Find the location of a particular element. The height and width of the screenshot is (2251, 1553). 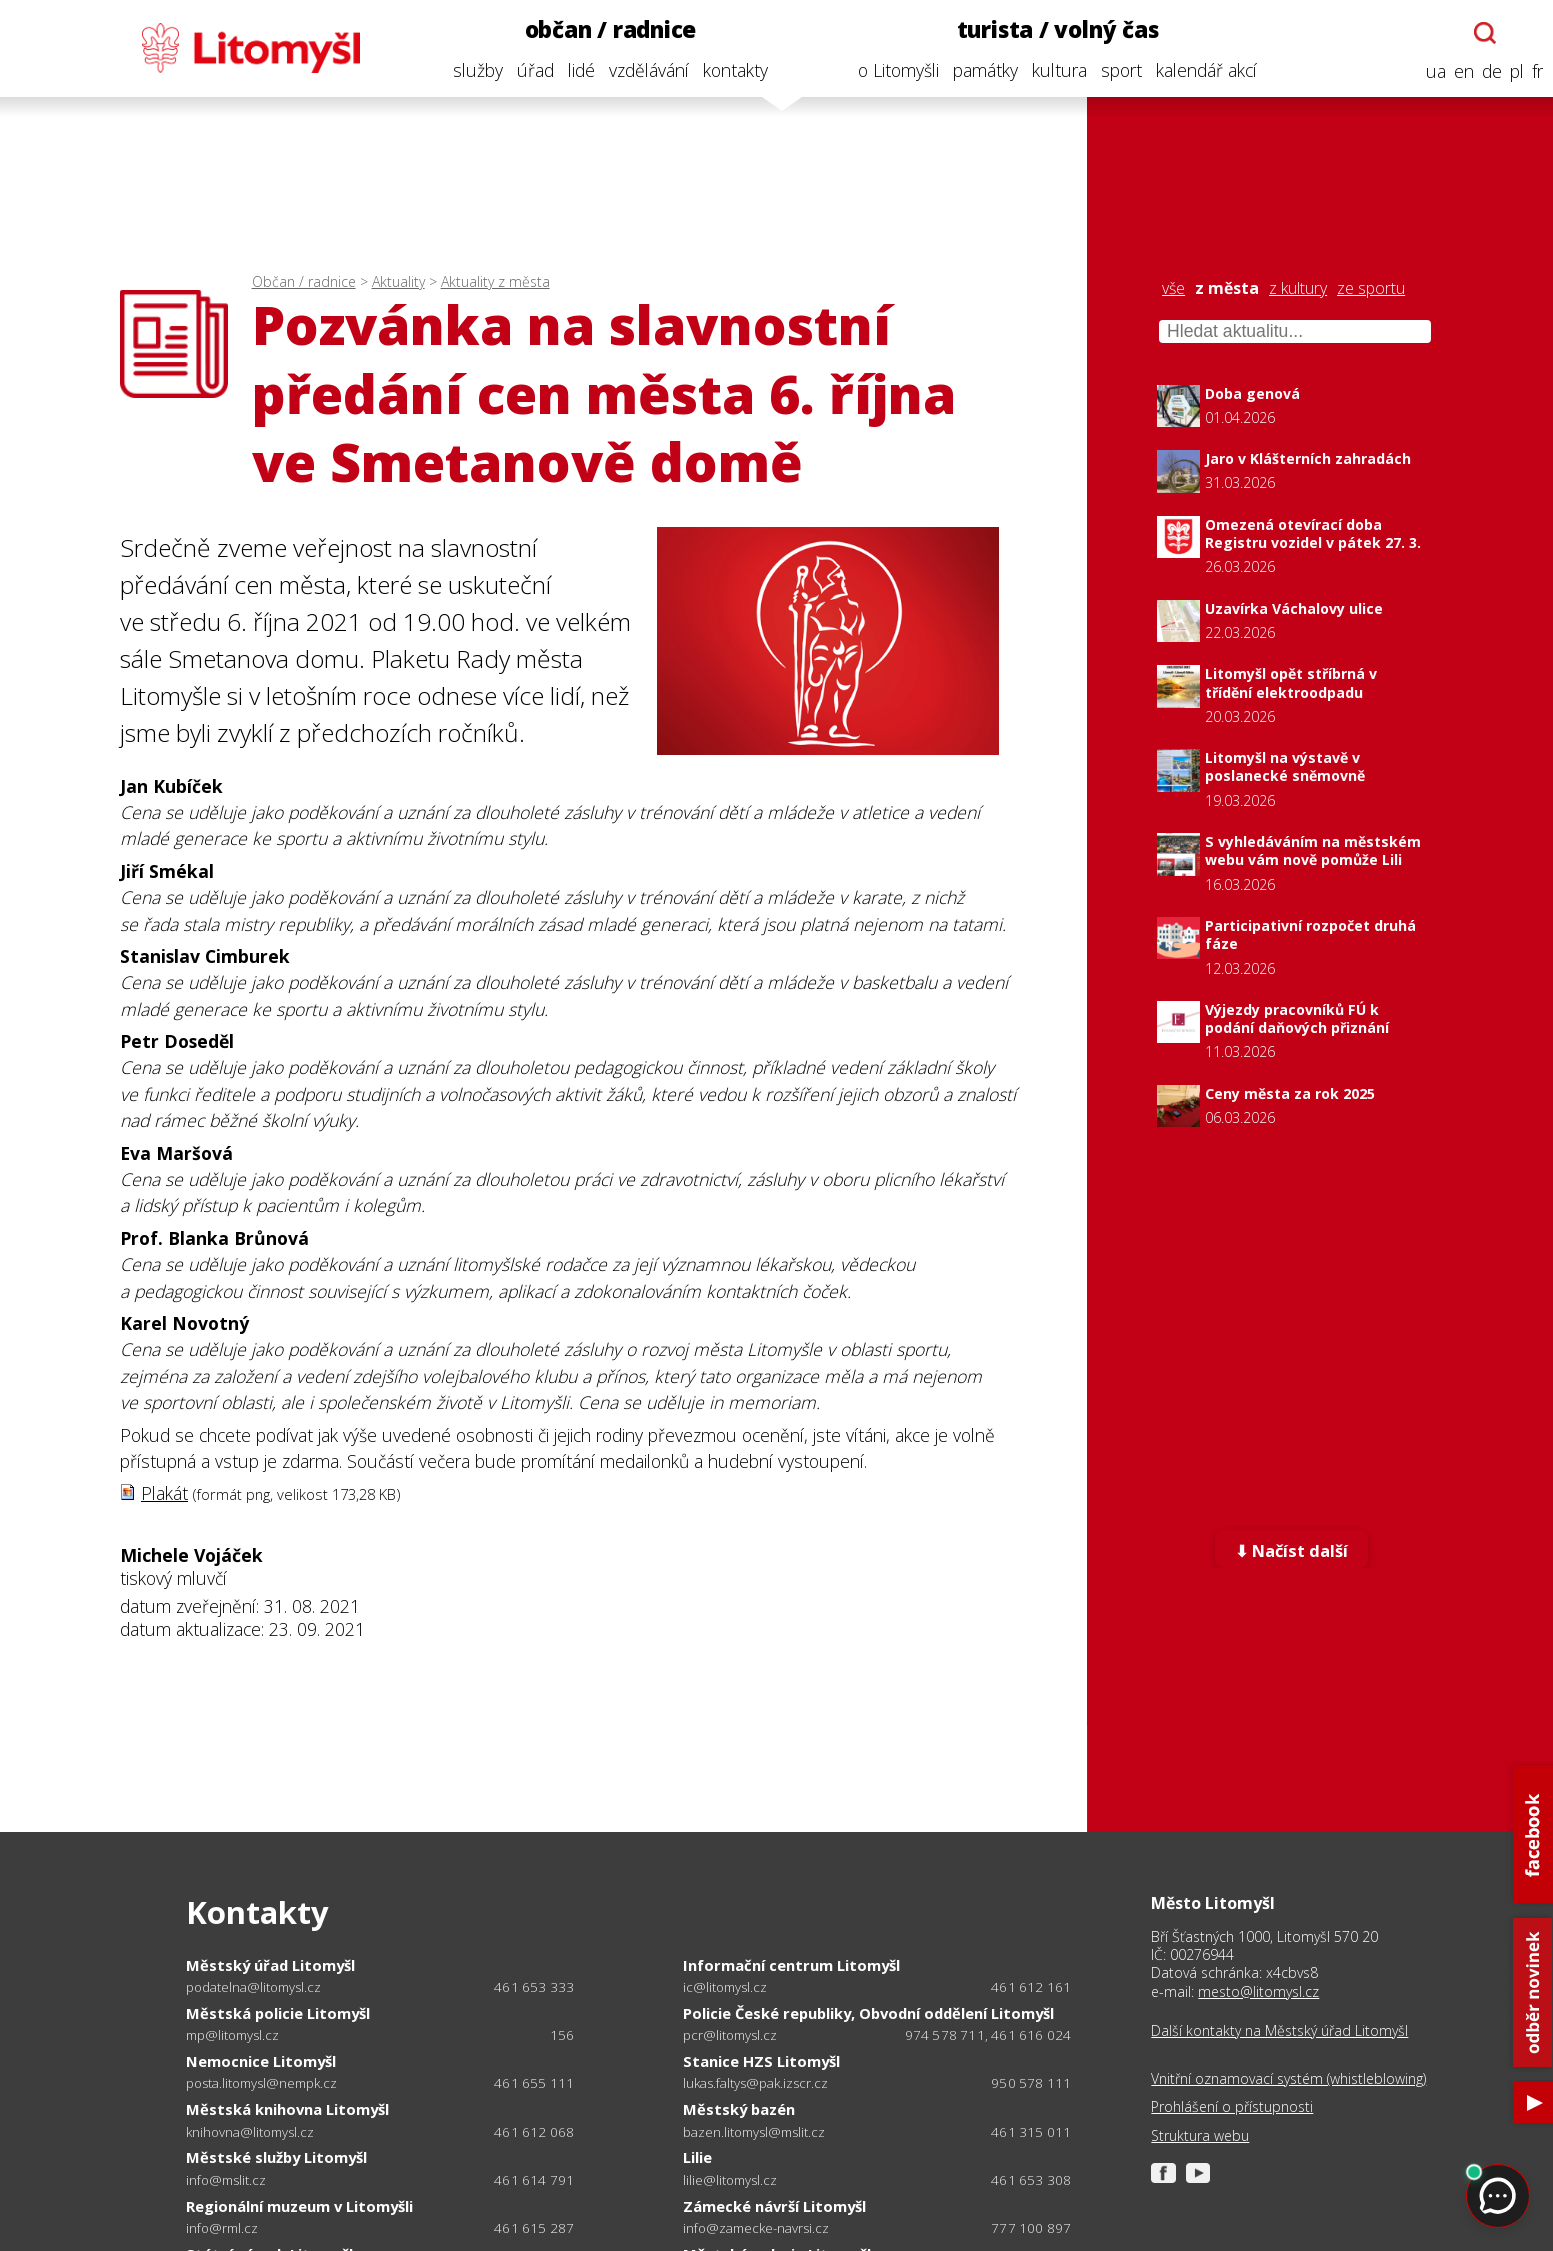

sport is located at coordinates (1115, 70).